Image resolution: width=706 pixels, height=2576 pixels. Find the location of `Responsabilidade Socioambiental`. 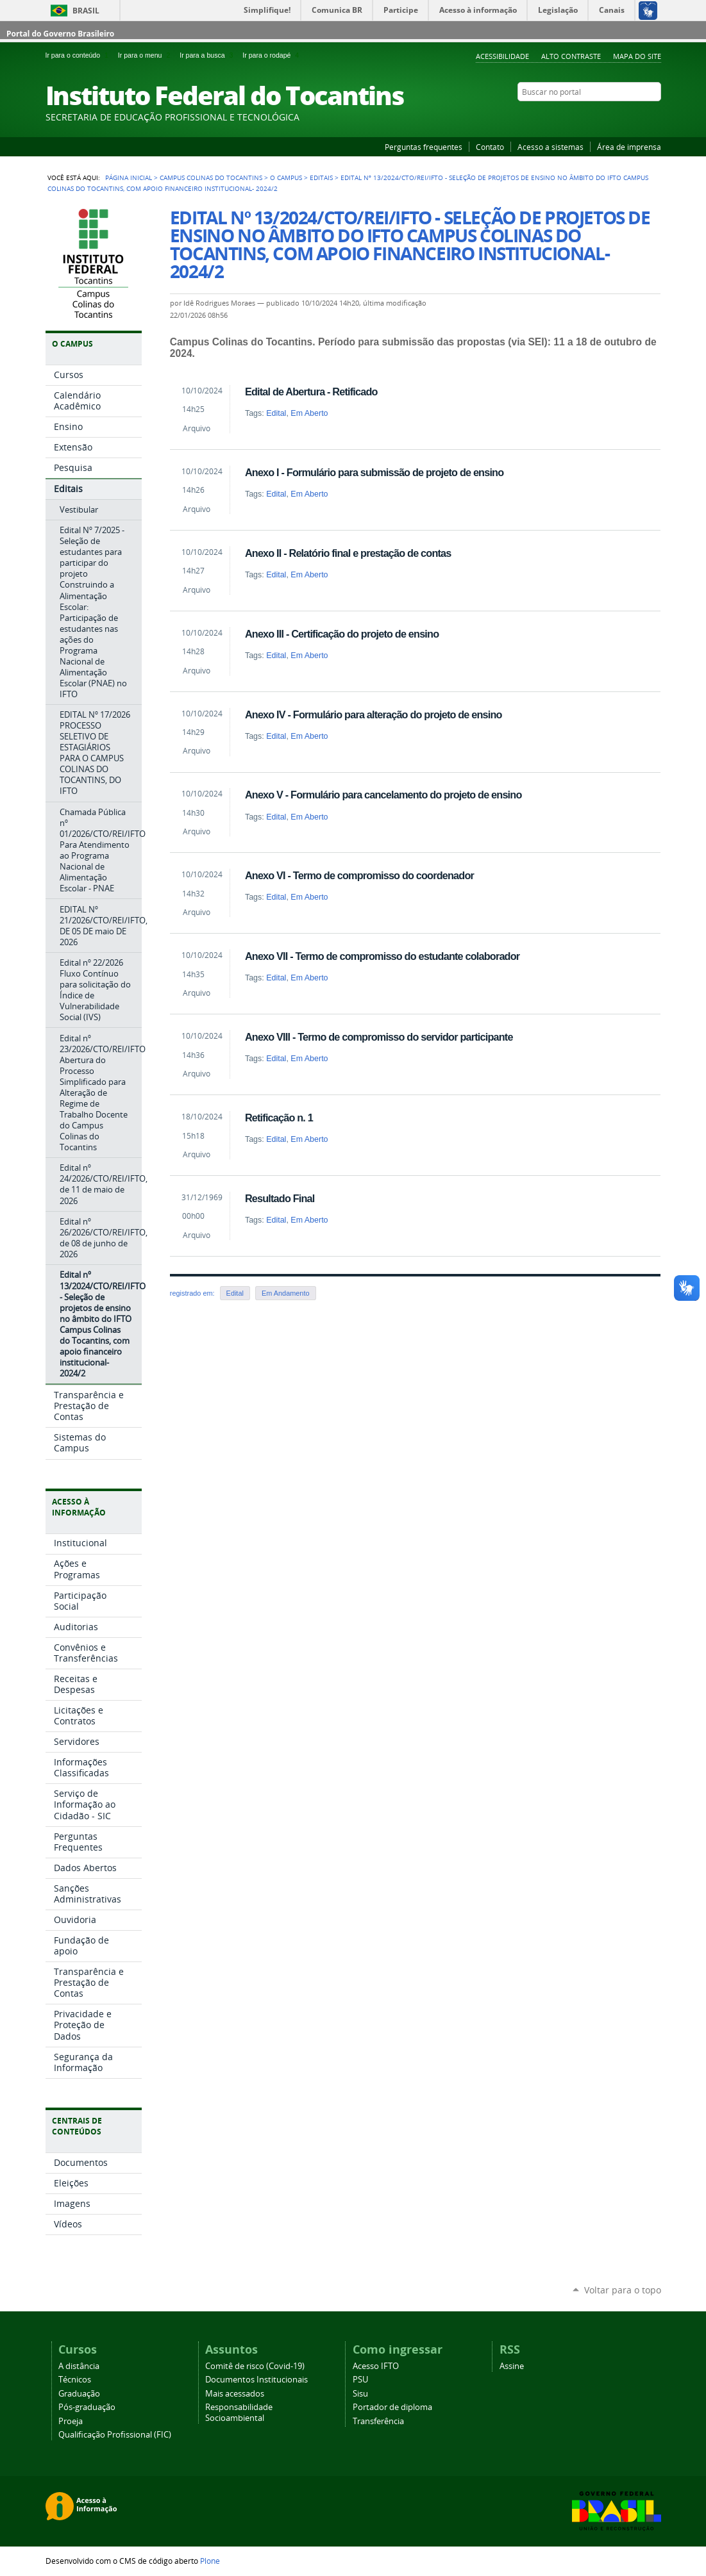

Responsabilidade Socioambiental is located at coordinates (239, 2412).